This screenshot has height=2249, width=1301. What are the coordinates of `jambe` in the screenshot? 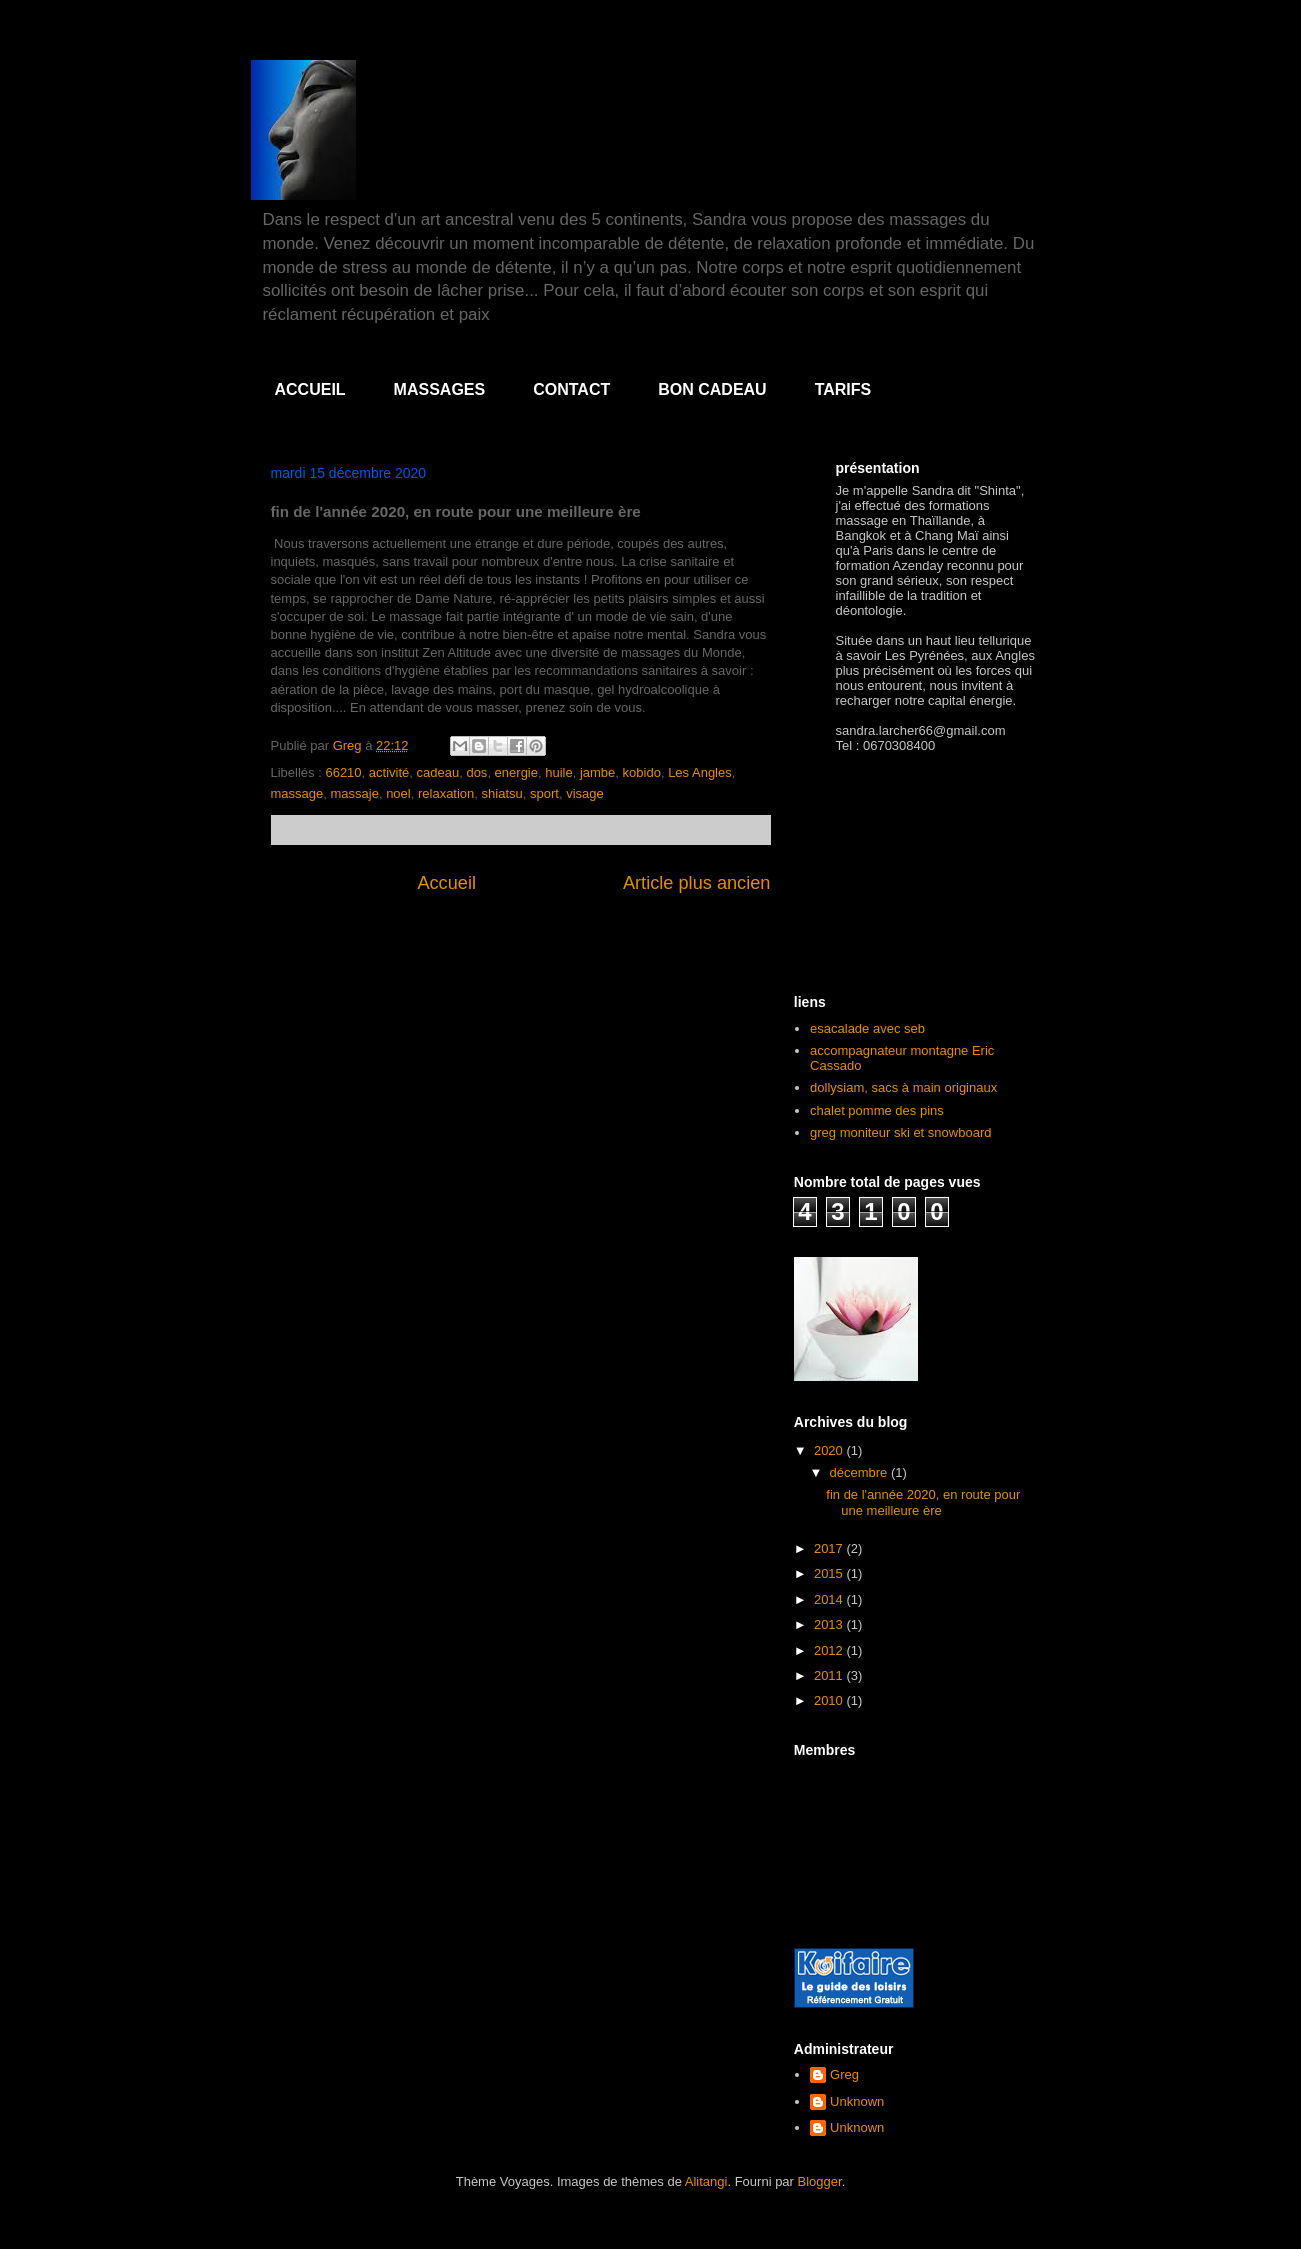 It's located at (597, 772).